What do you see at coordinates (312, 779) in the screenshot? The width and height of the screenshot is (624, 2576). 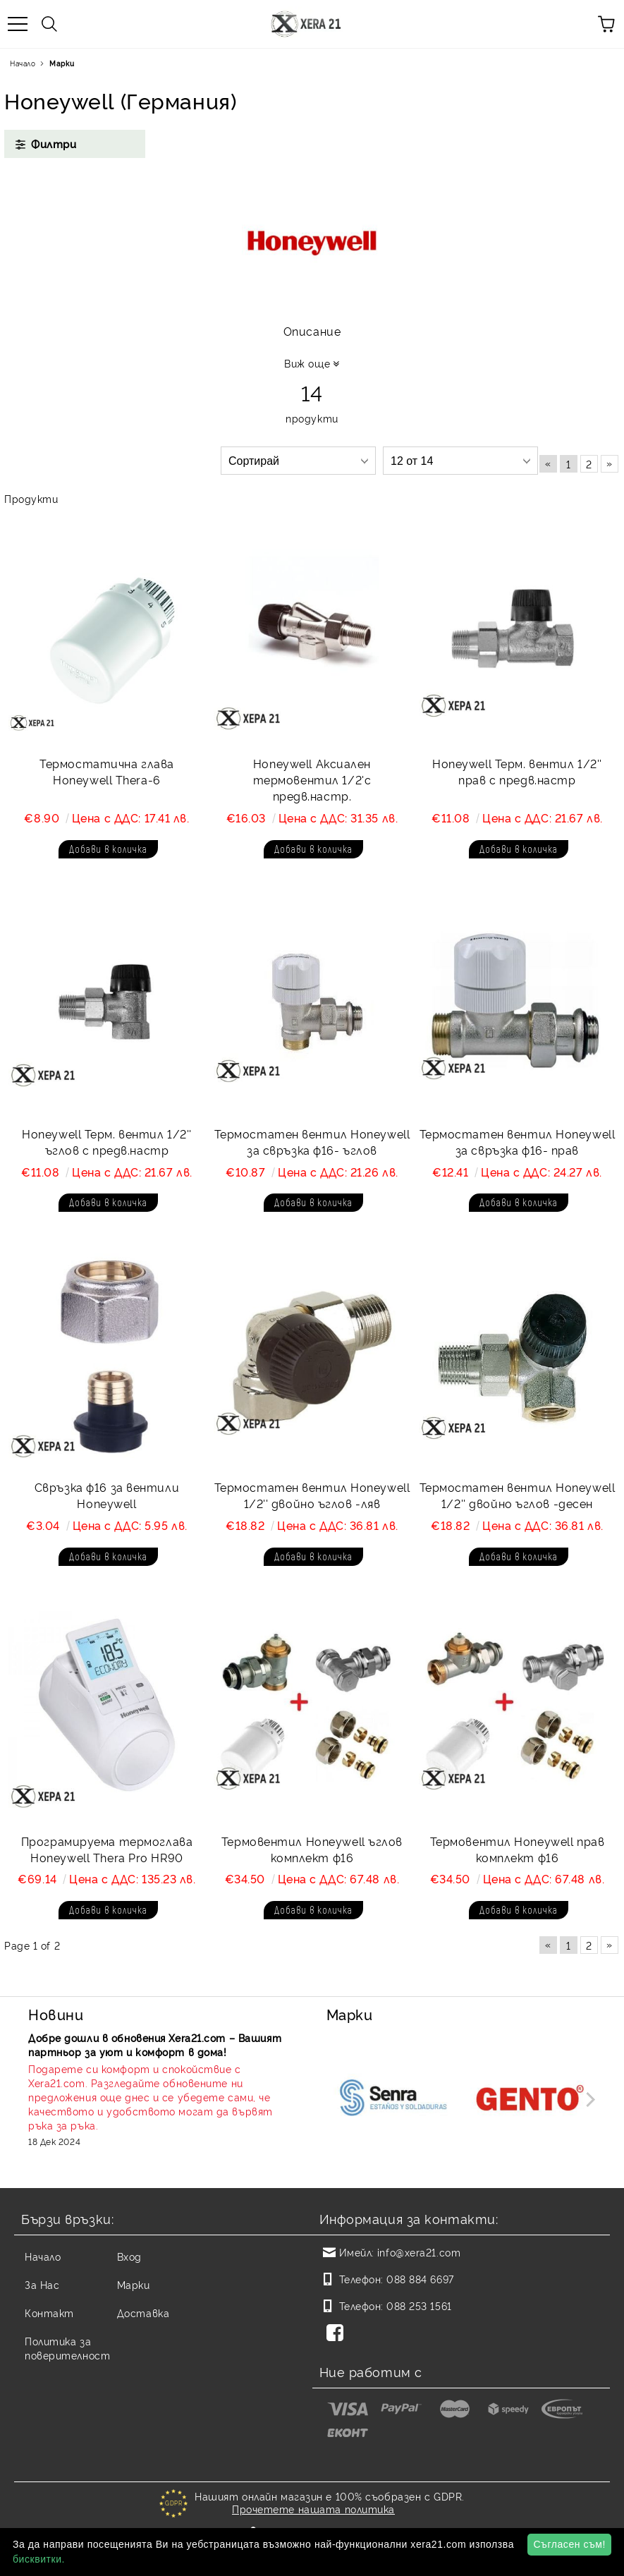 I see `Honeywell Аксиален термовентил 1/2'с предв.настр.` at bounding box center [312, 779].